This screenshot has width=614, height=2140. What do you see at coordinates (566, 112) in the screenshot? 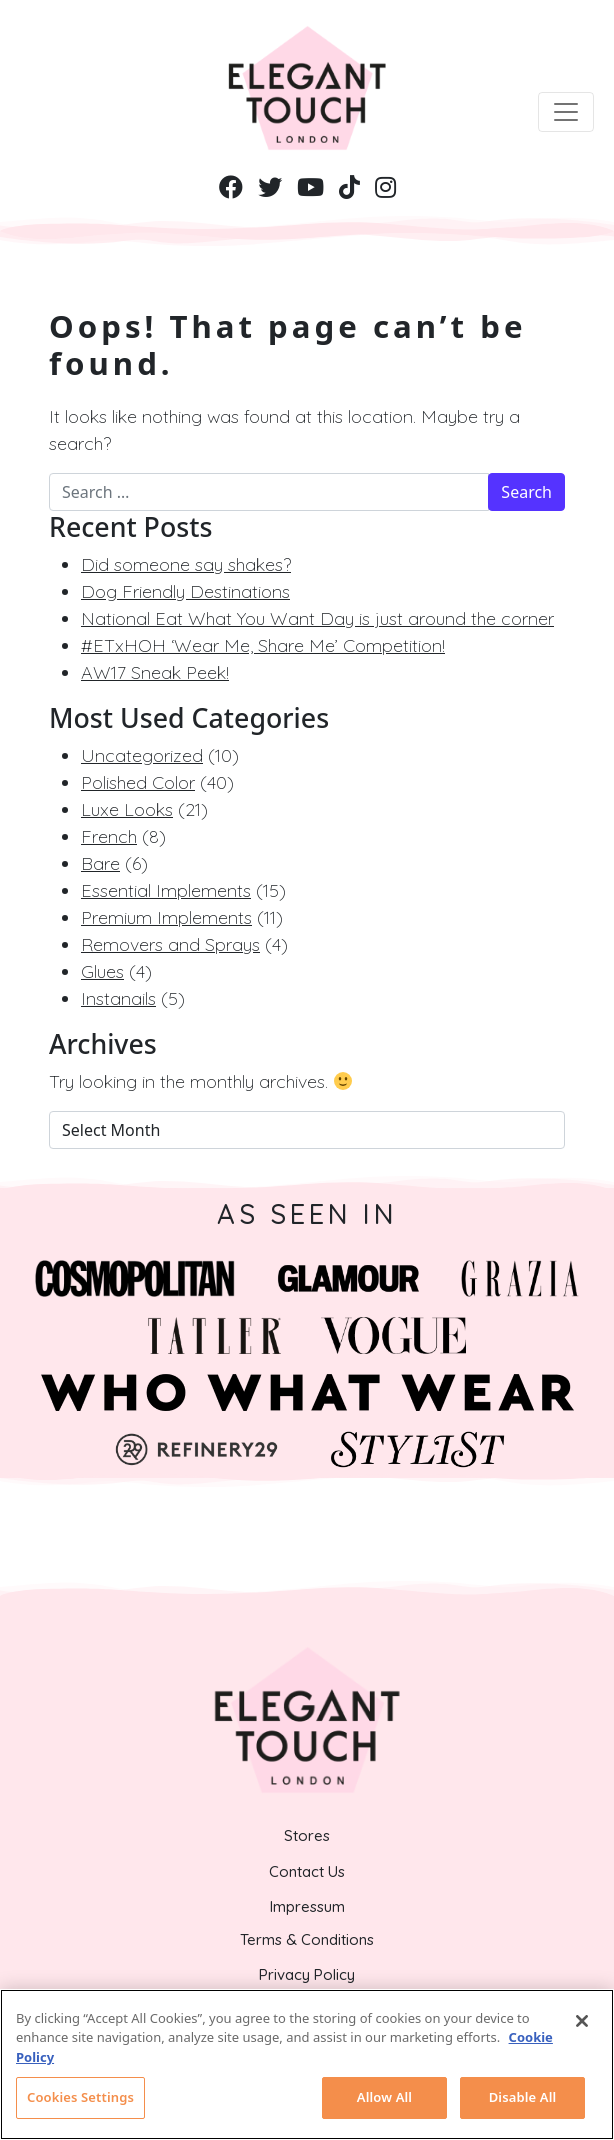
I see `[Toggle navigation]` at bounding box center [566, 112].